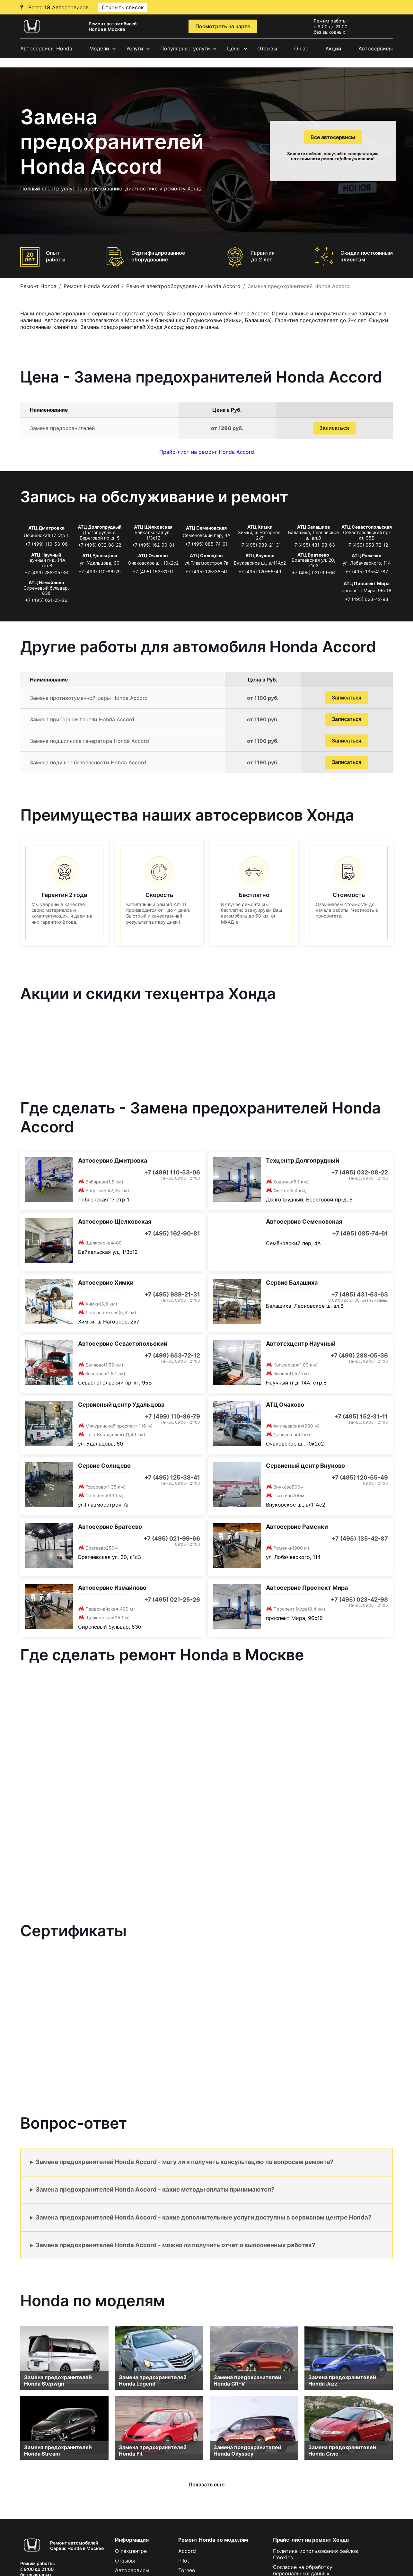 This screenshot has height=2576, width=413. What do you see at coordinates (46, 582) in the screenshot?
I see `АТЦ Измайлово` at bounding box center [46, 582].